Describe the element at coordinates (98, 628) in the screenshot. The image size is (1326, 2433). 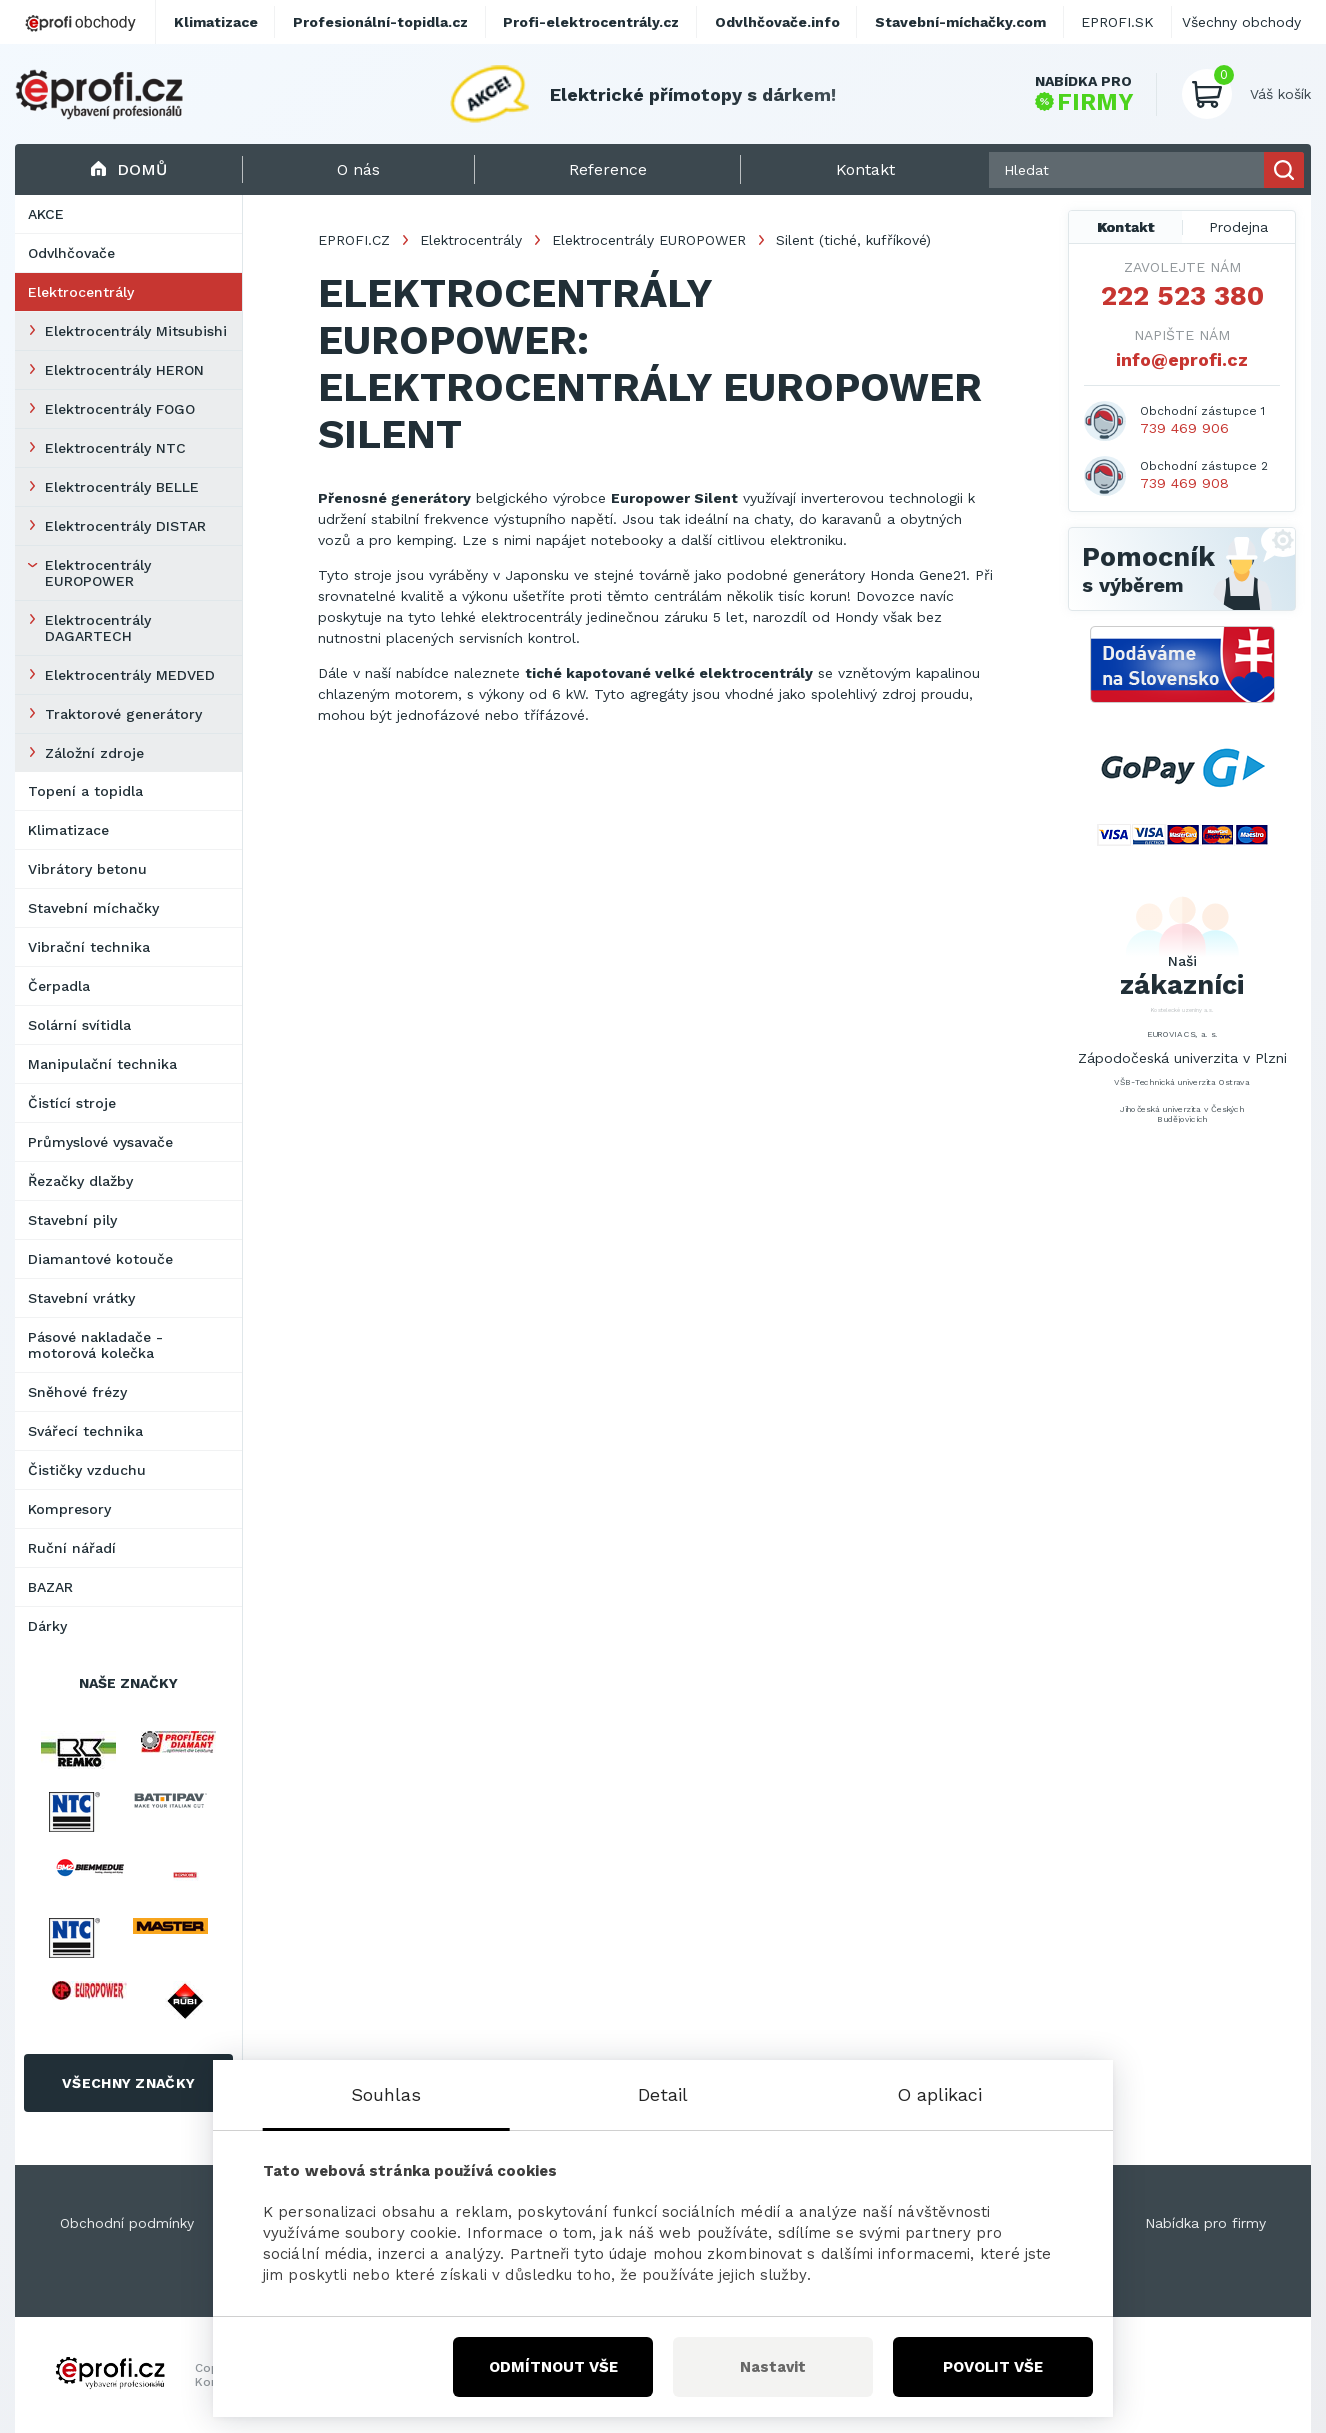
I see `Elektrocentrály DAGARTECH` at that location.